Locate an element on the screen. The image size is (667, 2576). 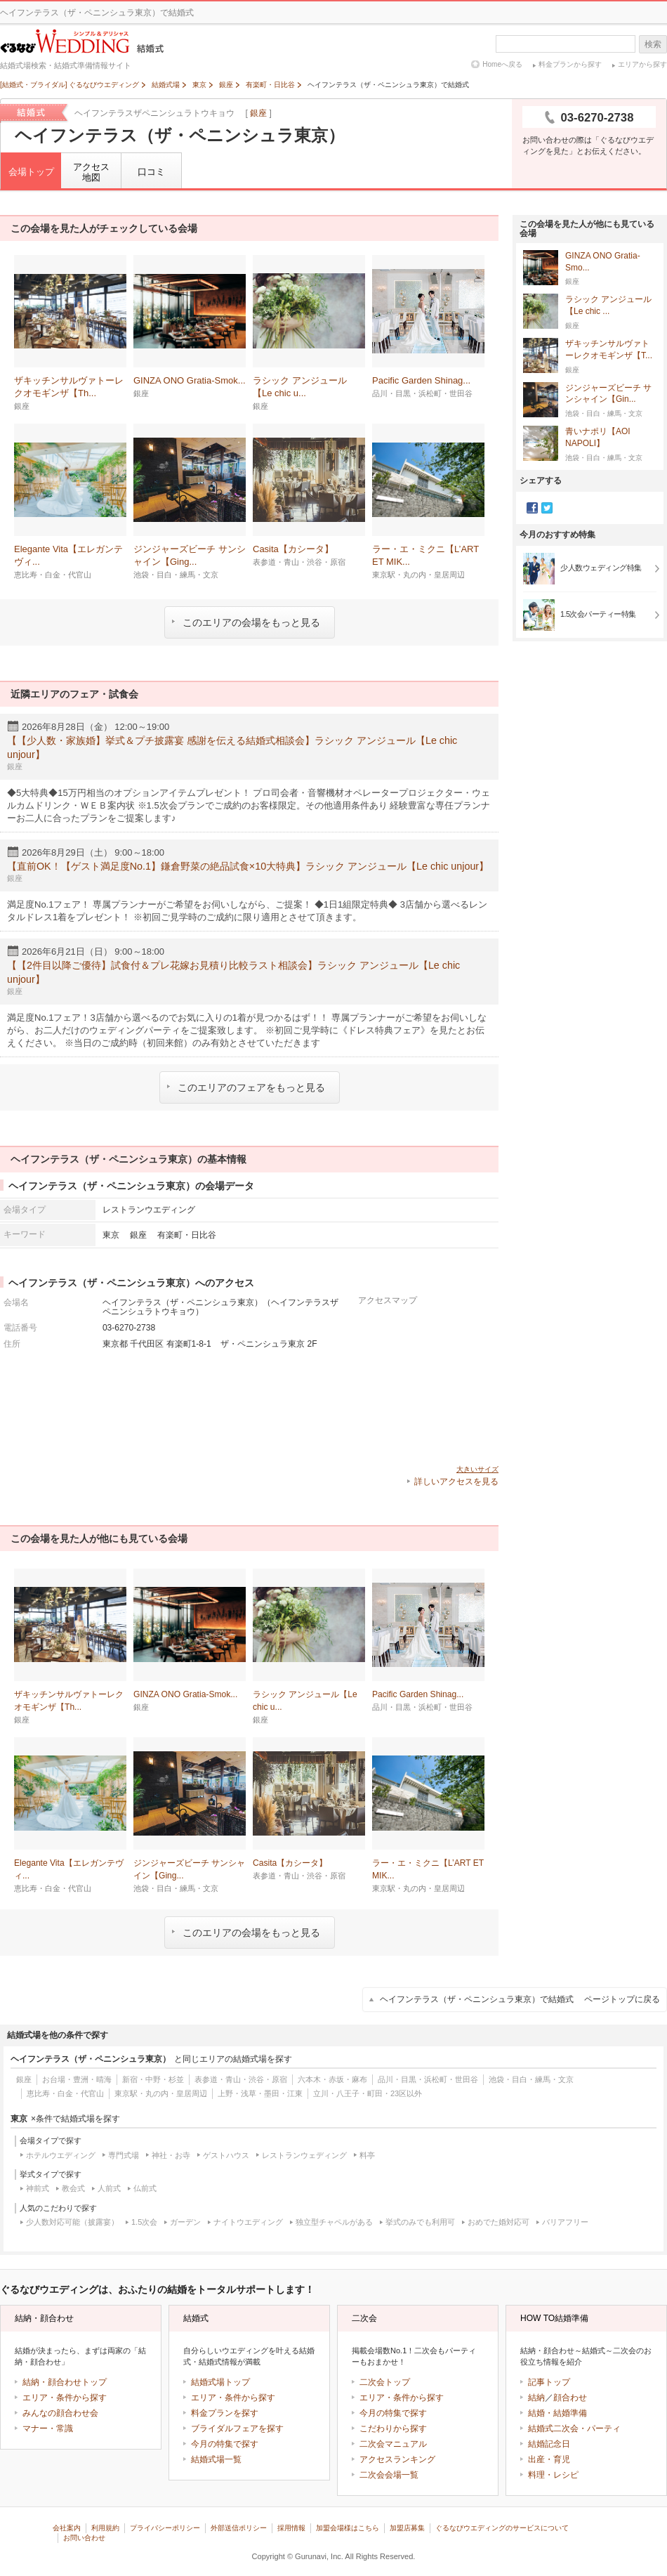
Homeへ戻る is located at coordinates (502, 64).